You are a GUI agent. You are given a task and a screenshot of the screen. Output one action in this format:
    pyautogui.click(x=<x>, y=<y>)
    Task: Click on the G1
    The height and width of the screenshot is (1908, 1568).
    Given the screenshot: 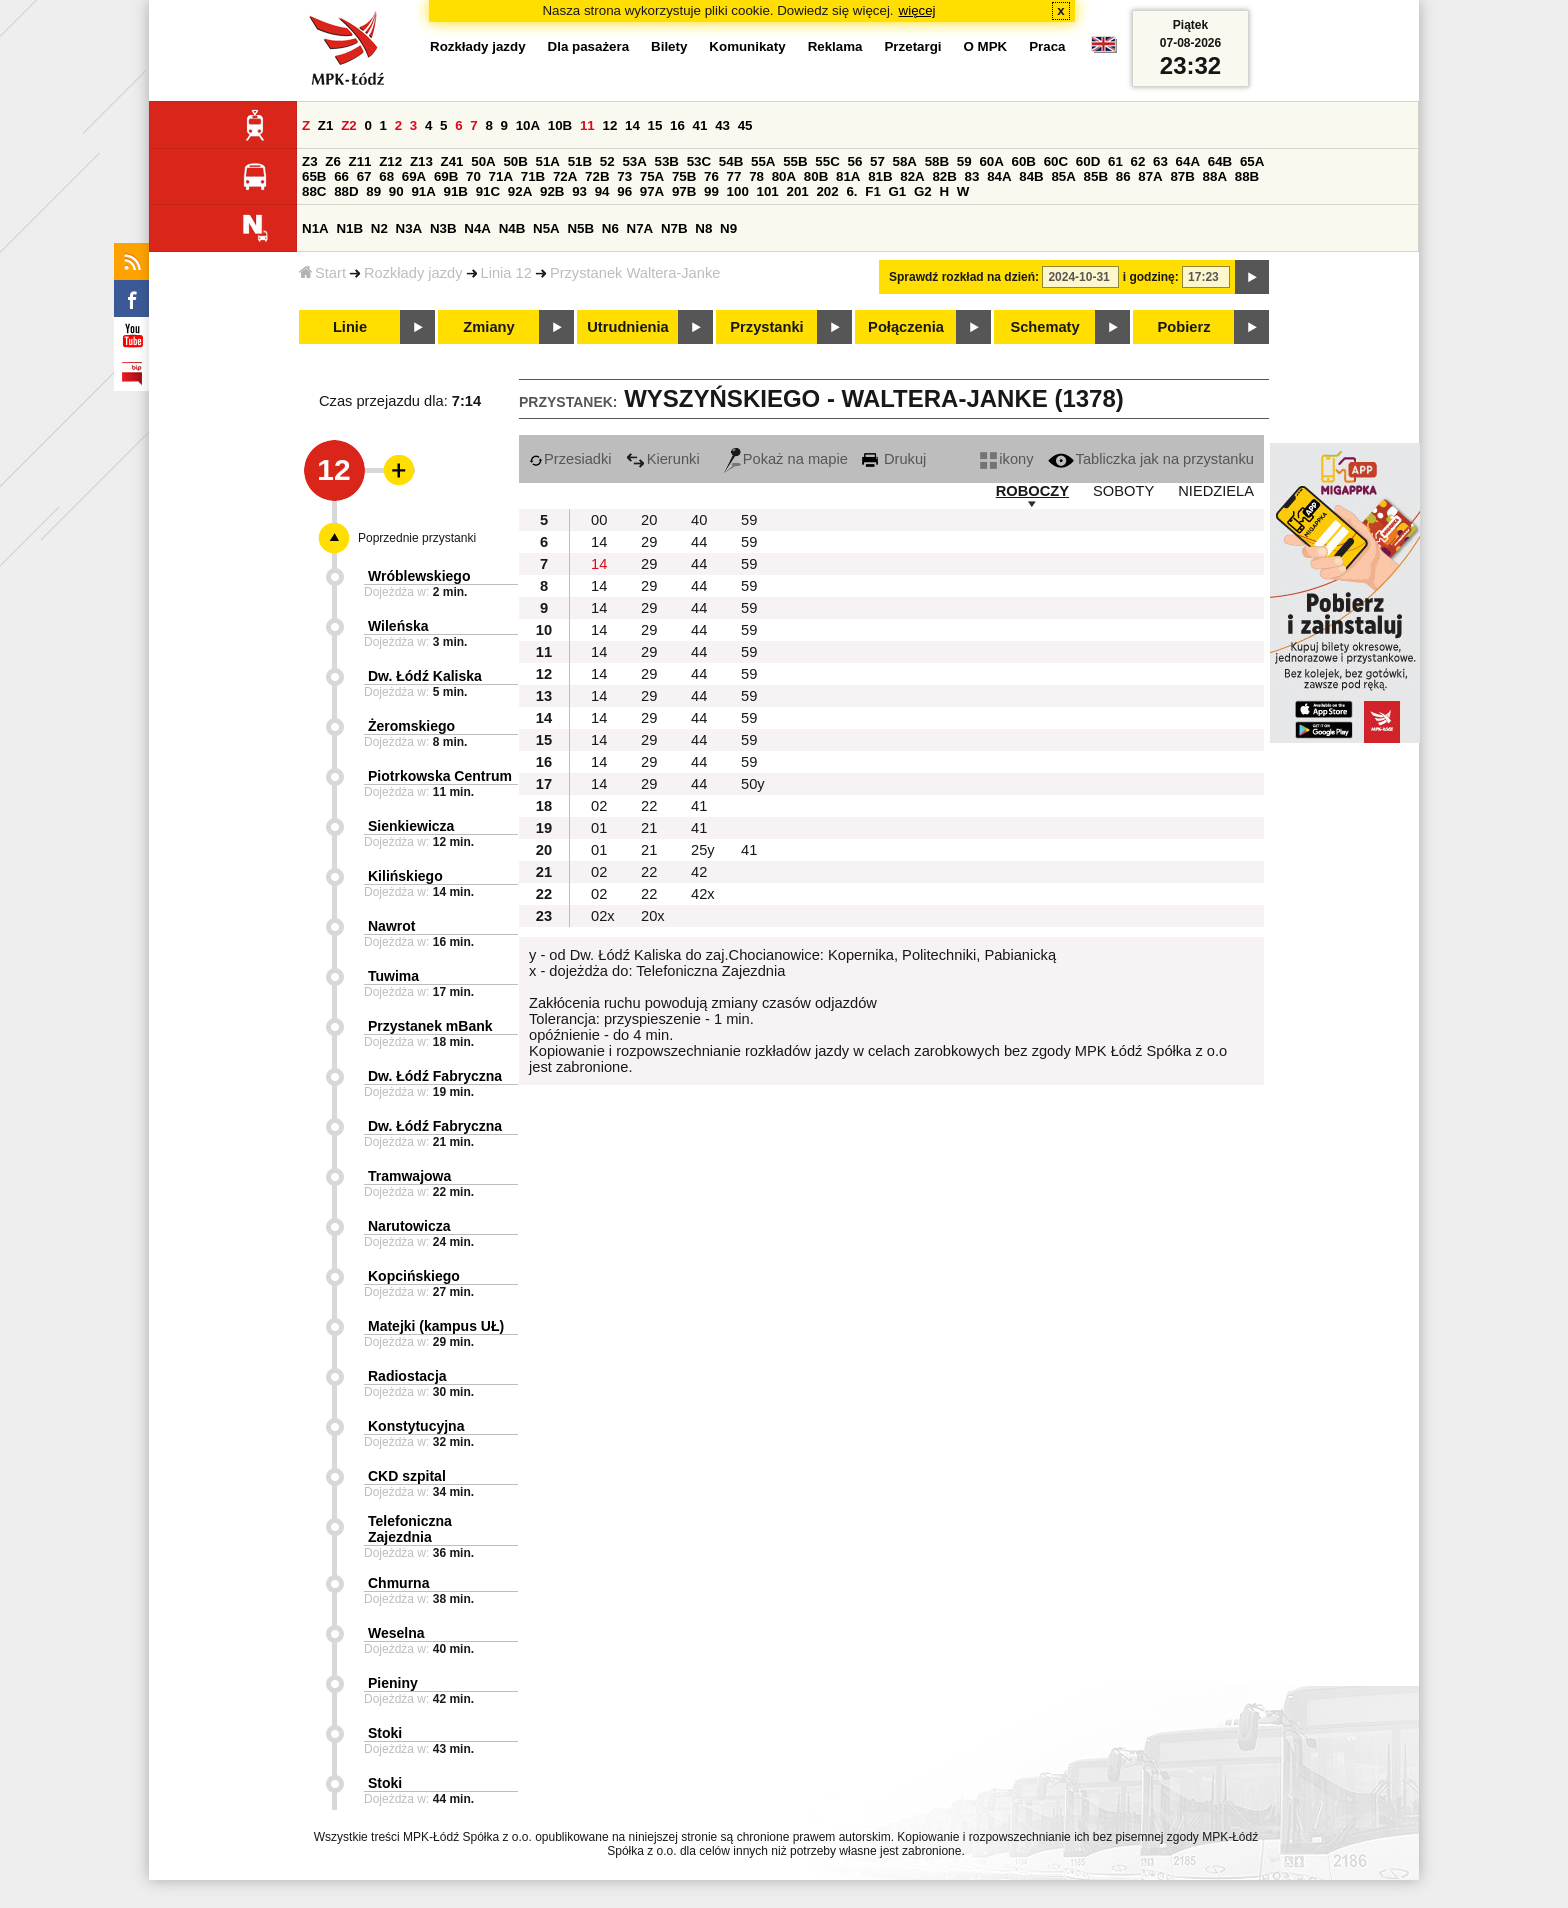 What is the action you would take?
    pyautogui.click(x=898, y=191)
    